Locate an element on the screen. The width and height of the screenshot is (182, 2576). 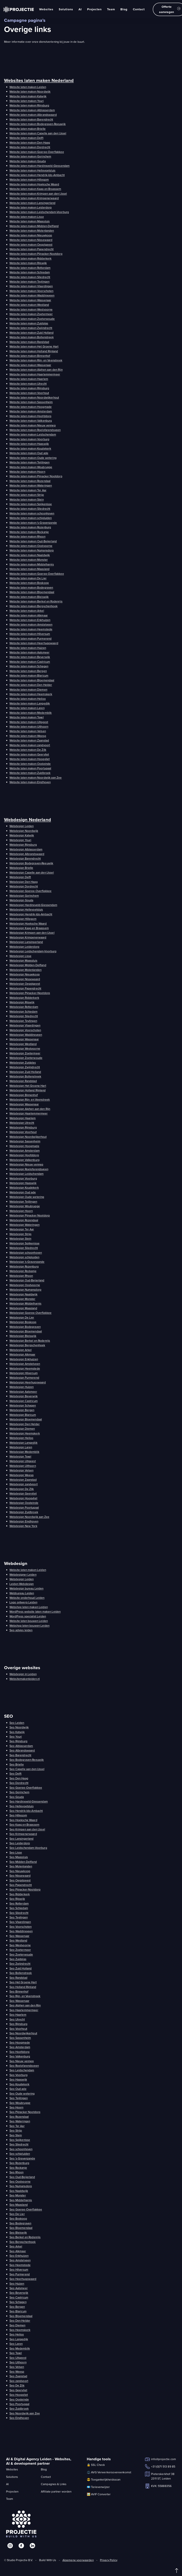
Seo Noordwijk aan Zee is located at coordinates (24, 2413).